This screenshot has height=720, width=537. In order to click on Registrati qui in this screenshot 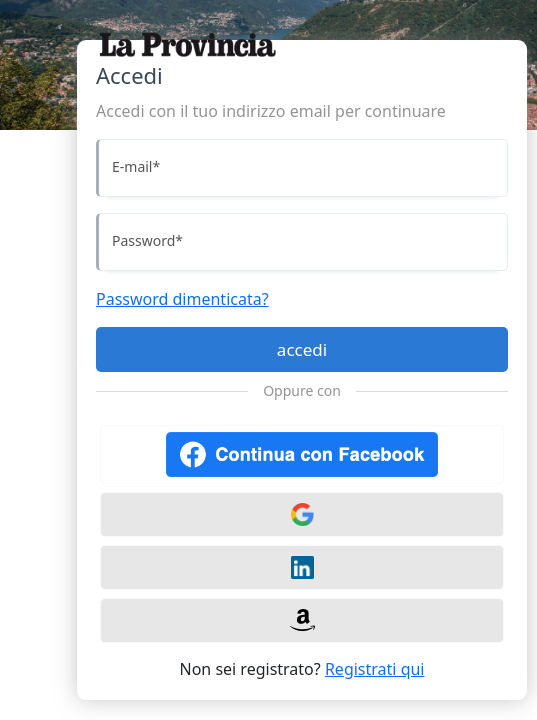, I will do `click(375, 669)`.